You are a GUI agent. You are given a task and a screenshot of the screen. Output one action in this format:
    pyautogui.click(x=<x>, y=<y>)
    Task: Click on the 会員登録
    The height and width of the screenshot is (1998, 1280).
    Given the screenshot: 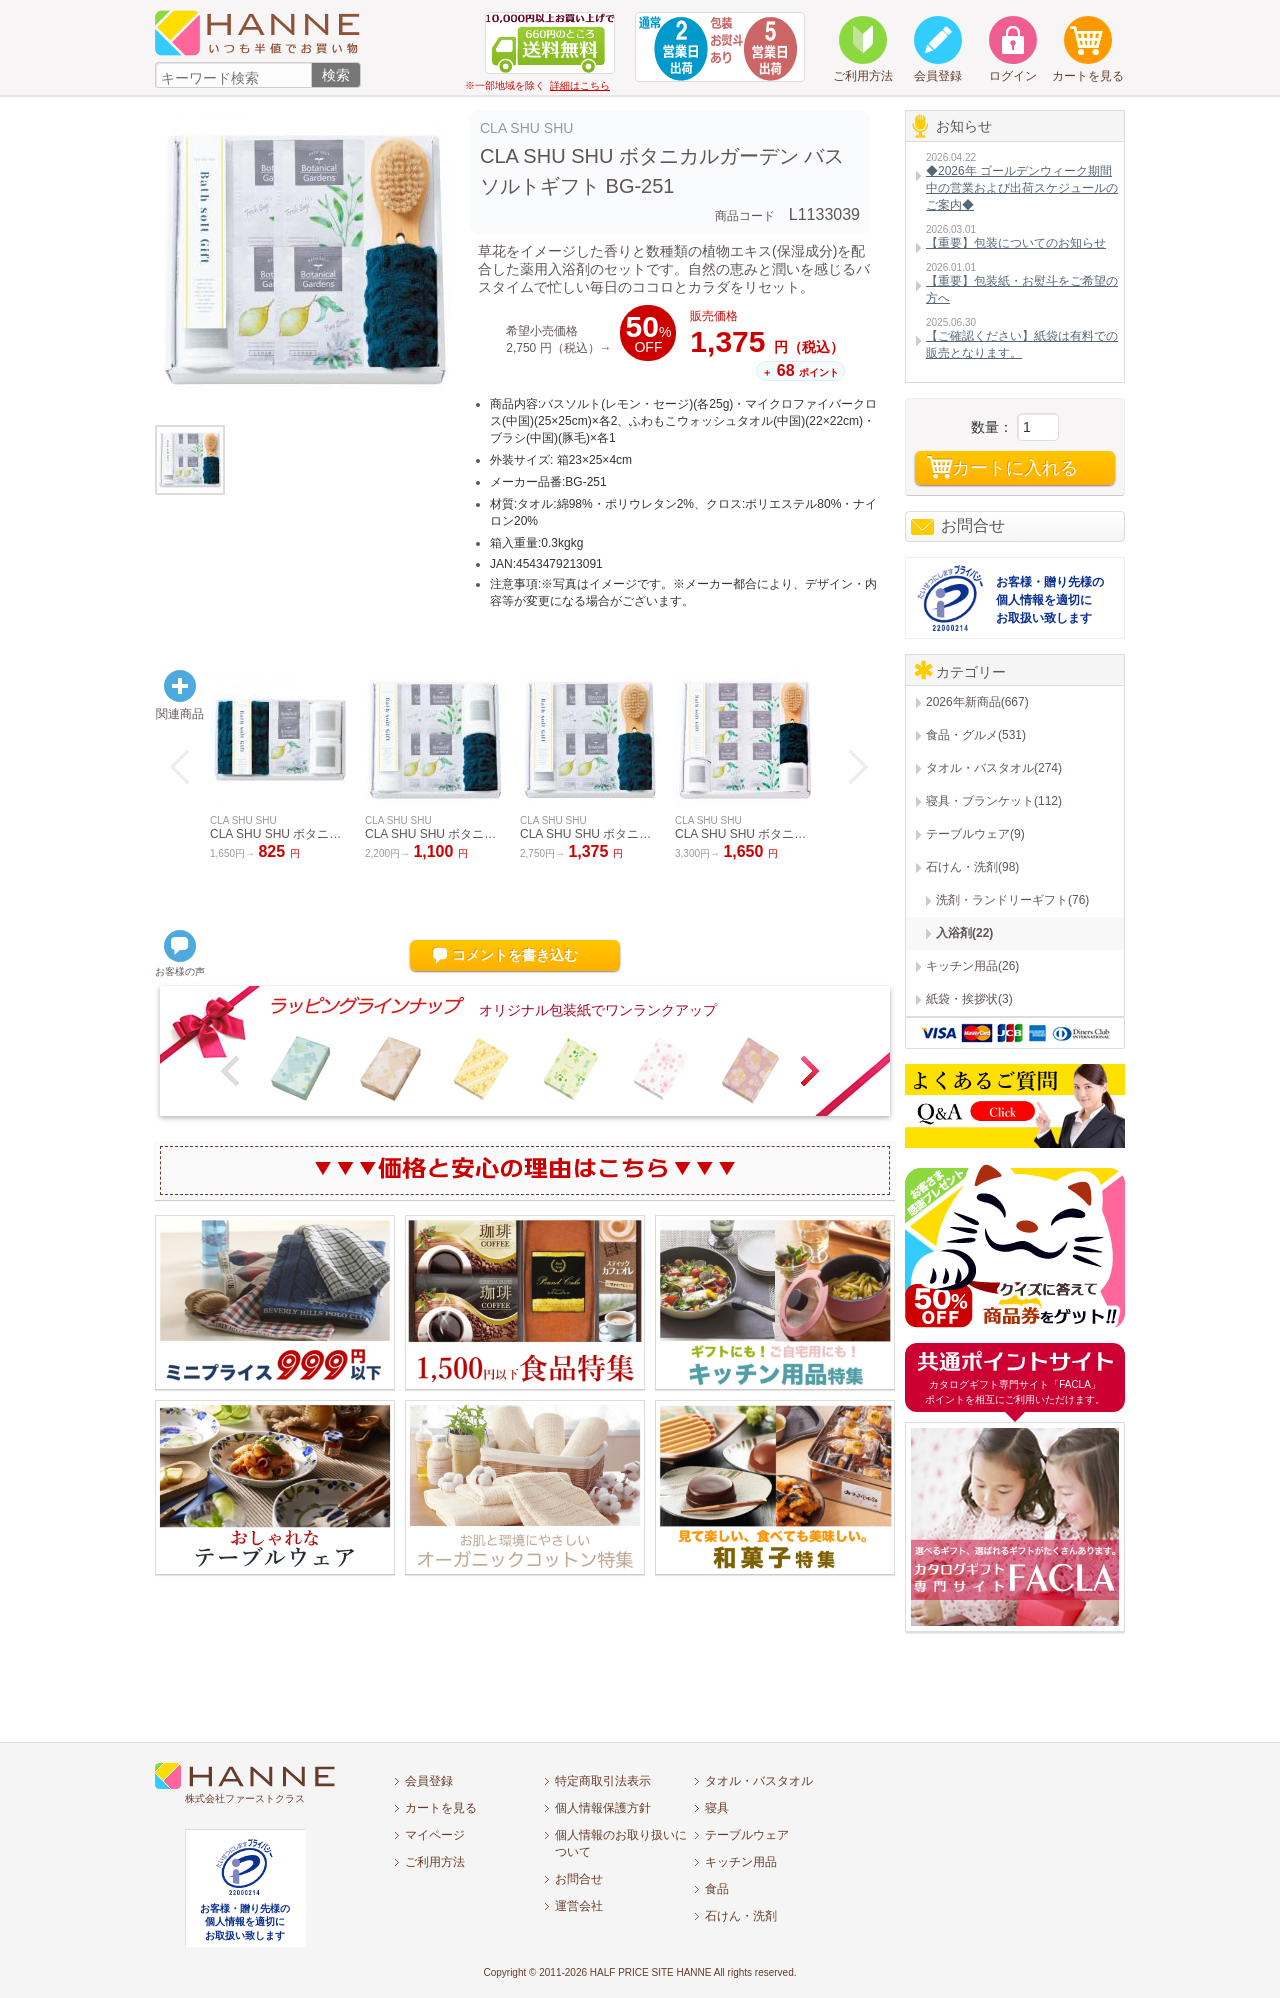 What is the action you would take?
    pyautogui.click(x=429, y=1781)
    